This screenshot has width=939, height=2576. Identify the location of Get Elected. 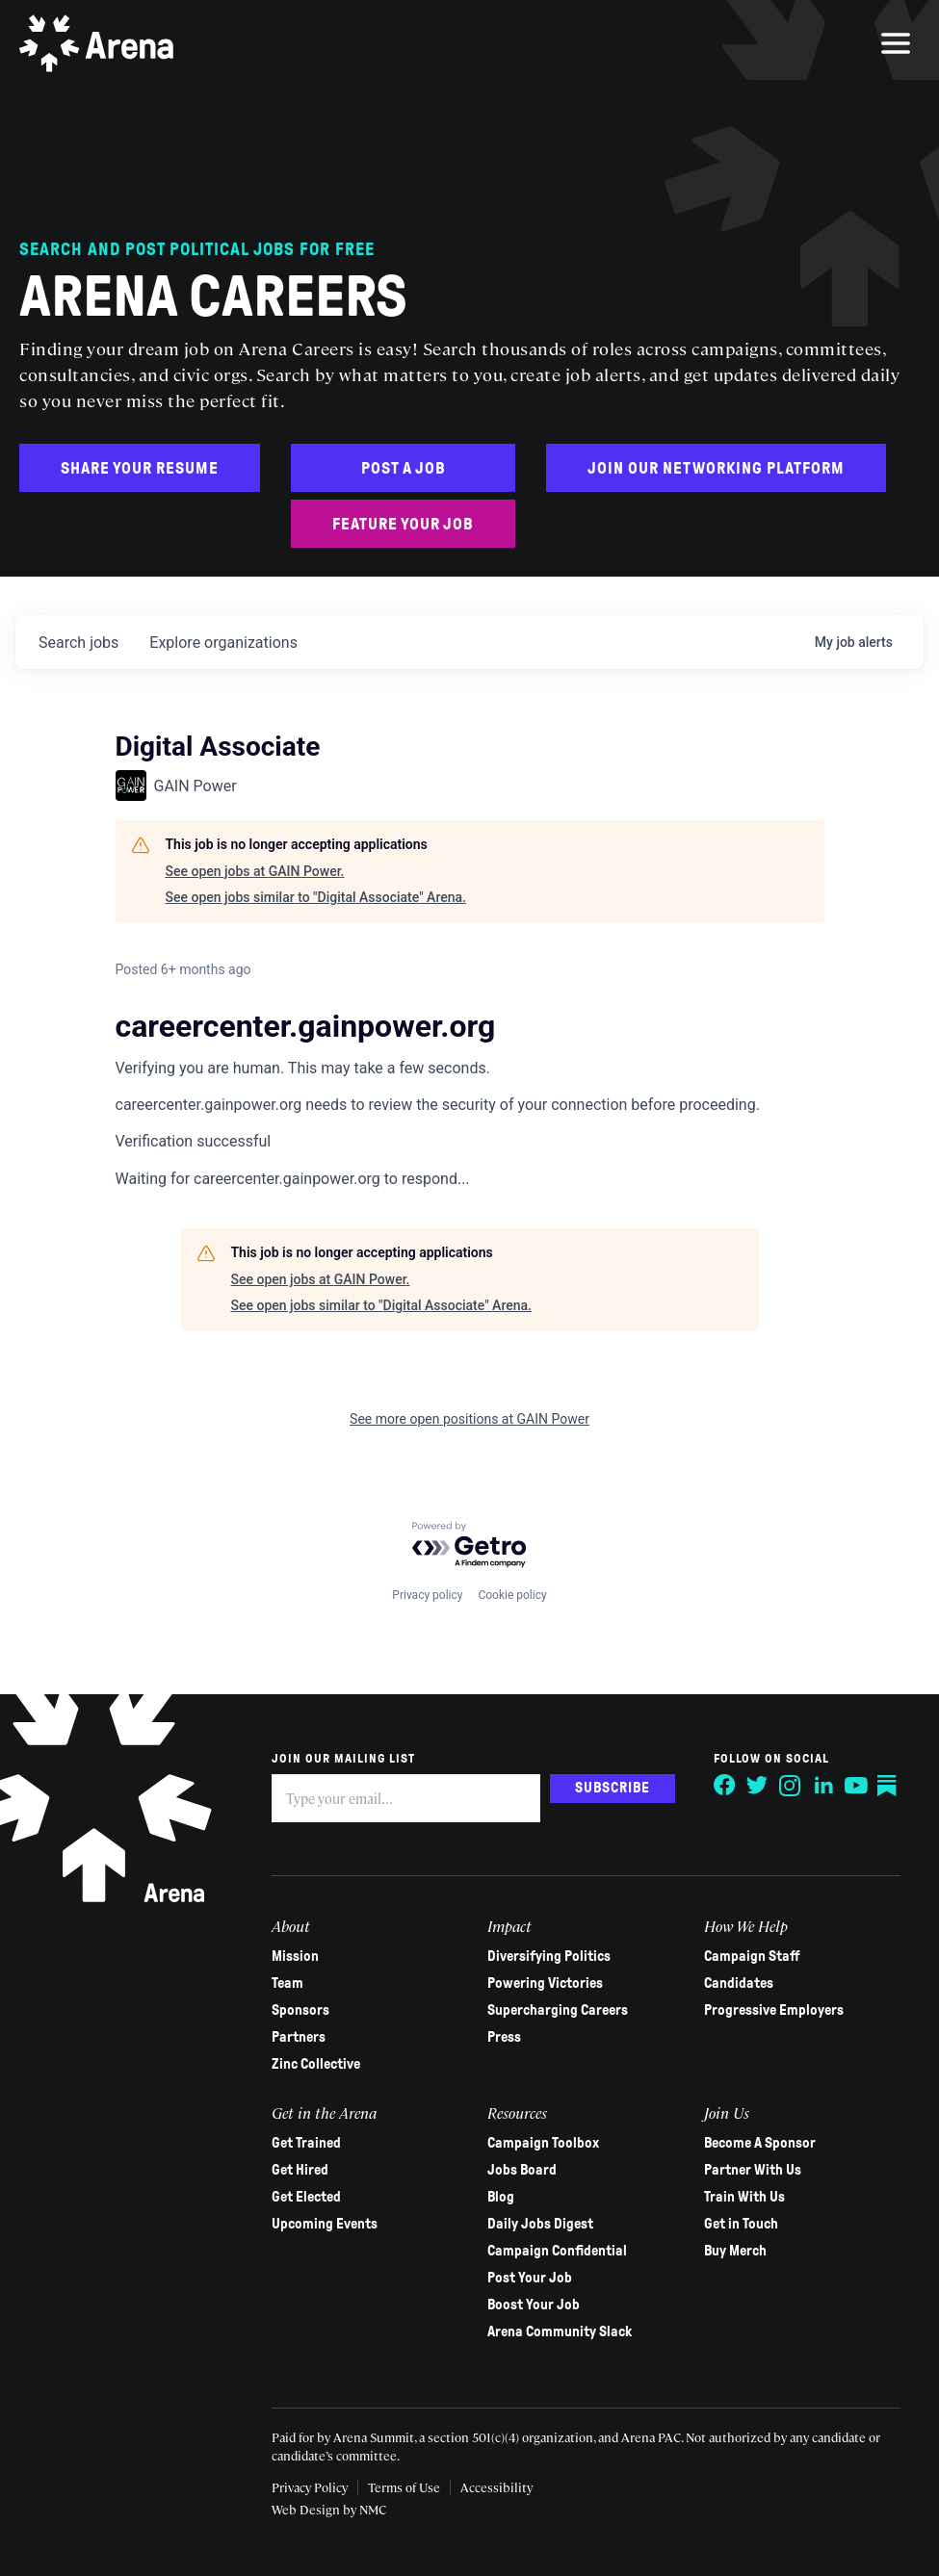
(306, 2196).